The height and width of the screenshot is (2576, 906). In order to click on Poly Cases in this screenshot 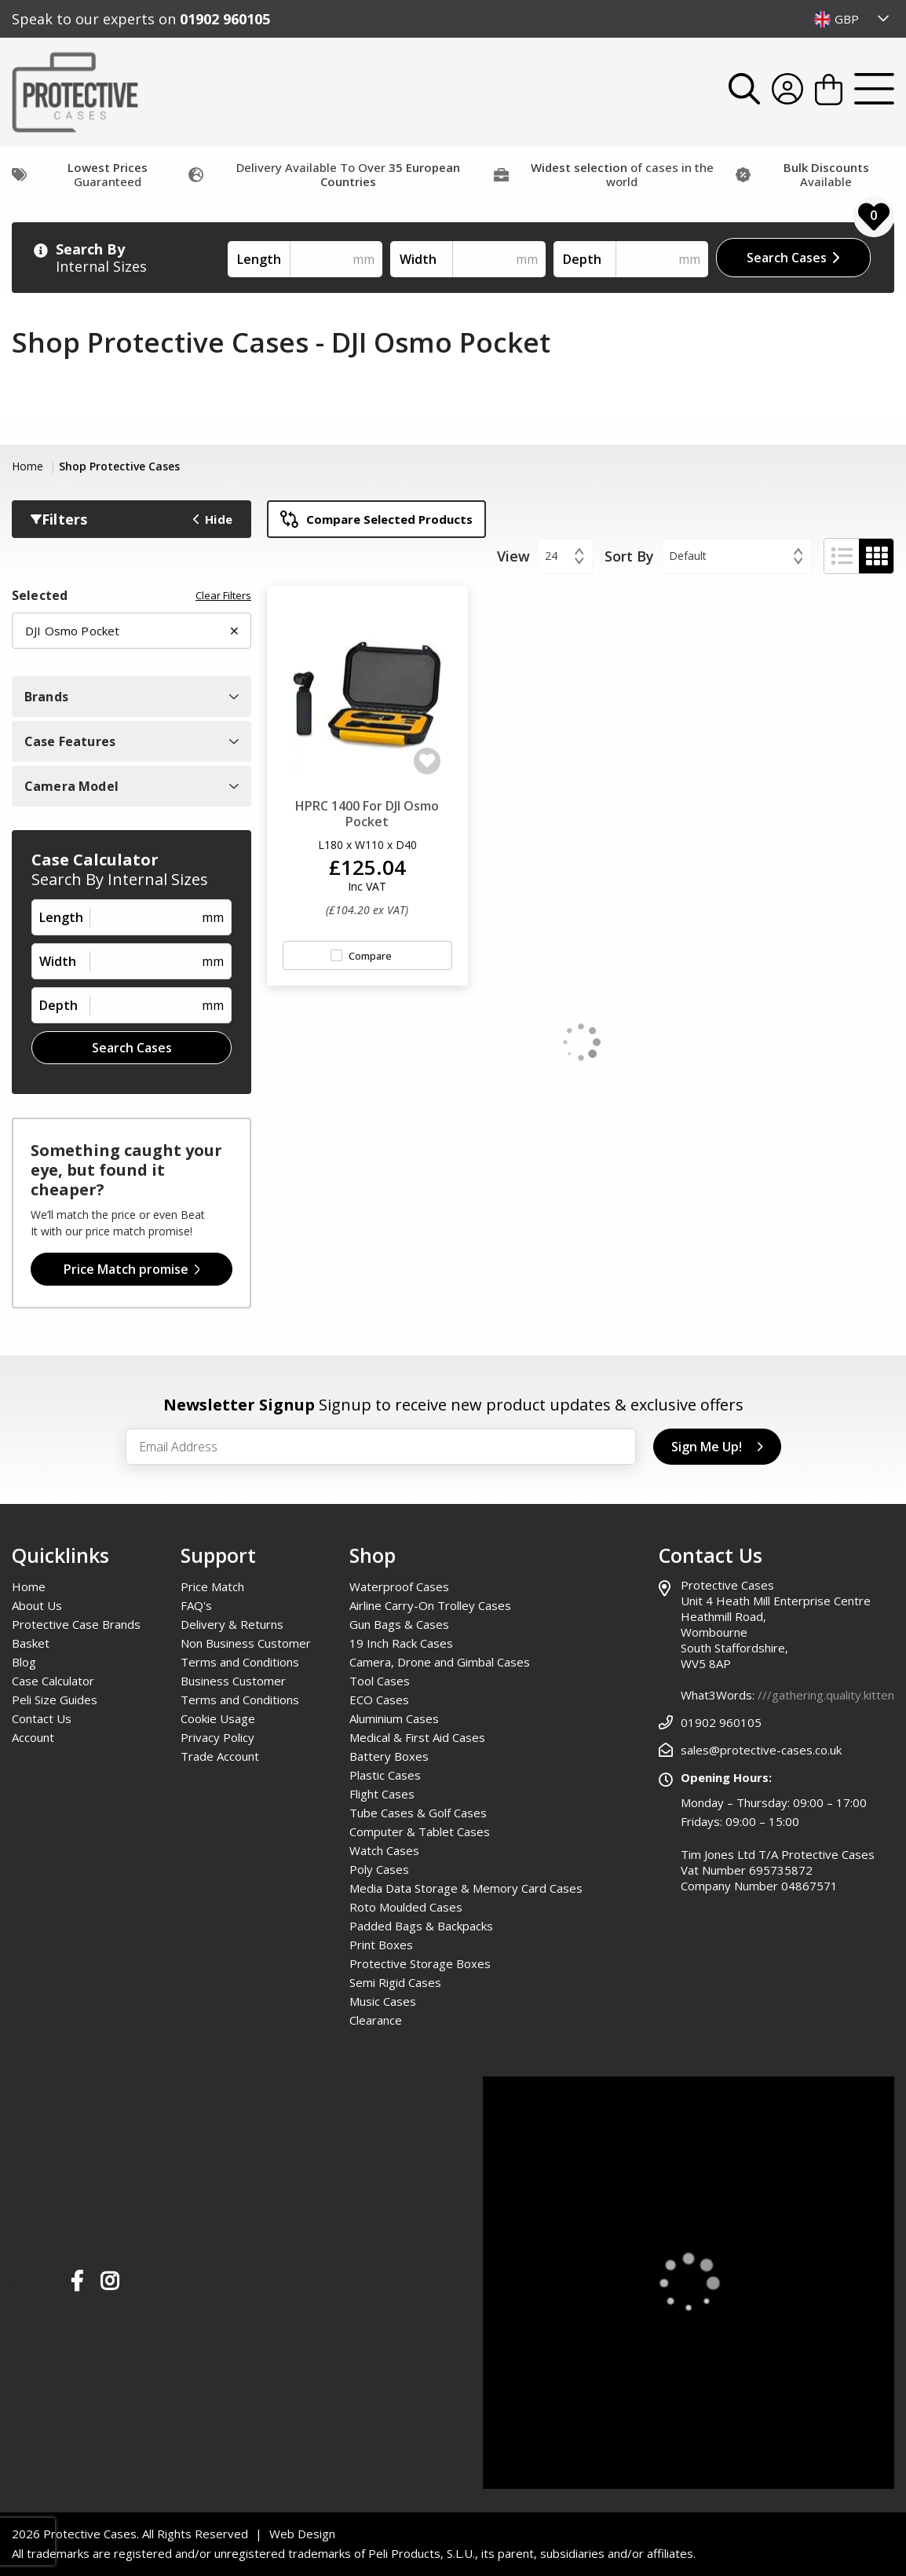, I will do `click(379, 1869)`.